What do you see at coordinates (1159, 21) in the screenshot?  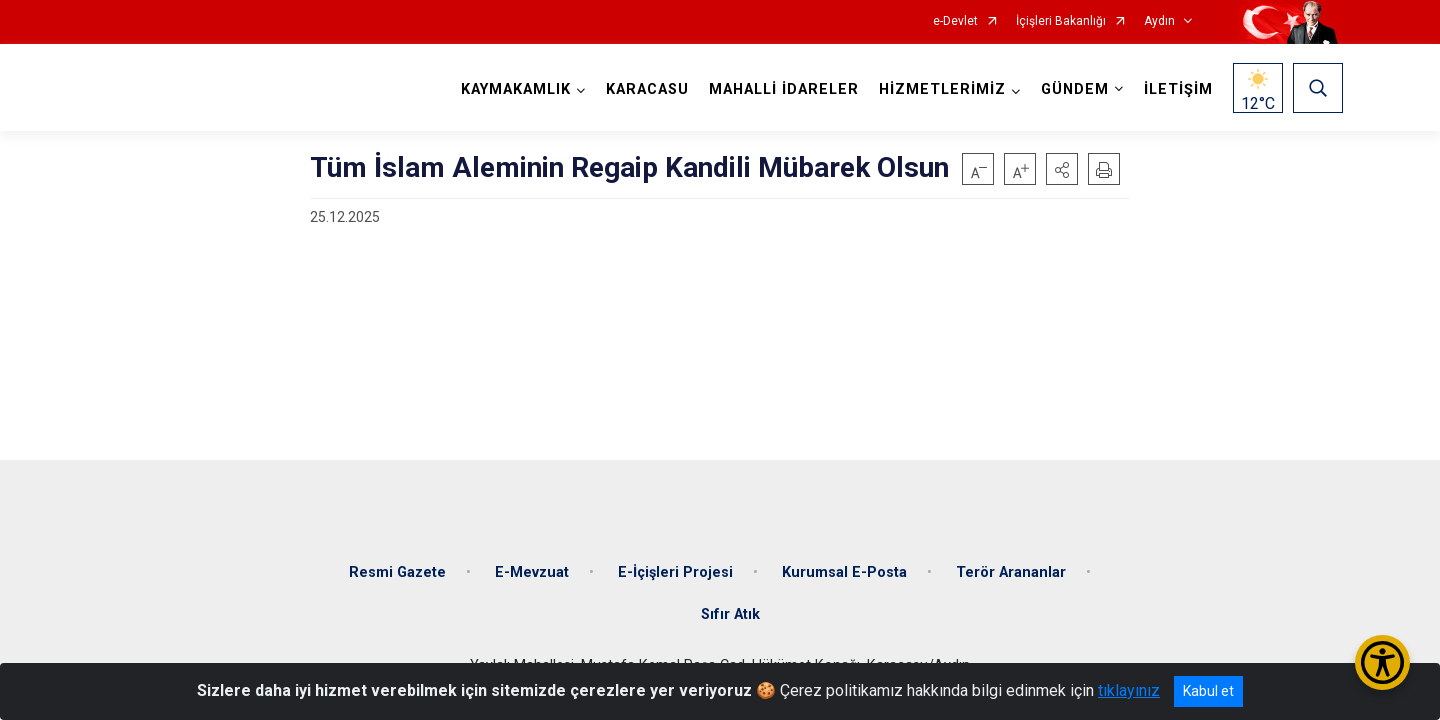 I see `Aydın` at bounding box center [1159, 21].